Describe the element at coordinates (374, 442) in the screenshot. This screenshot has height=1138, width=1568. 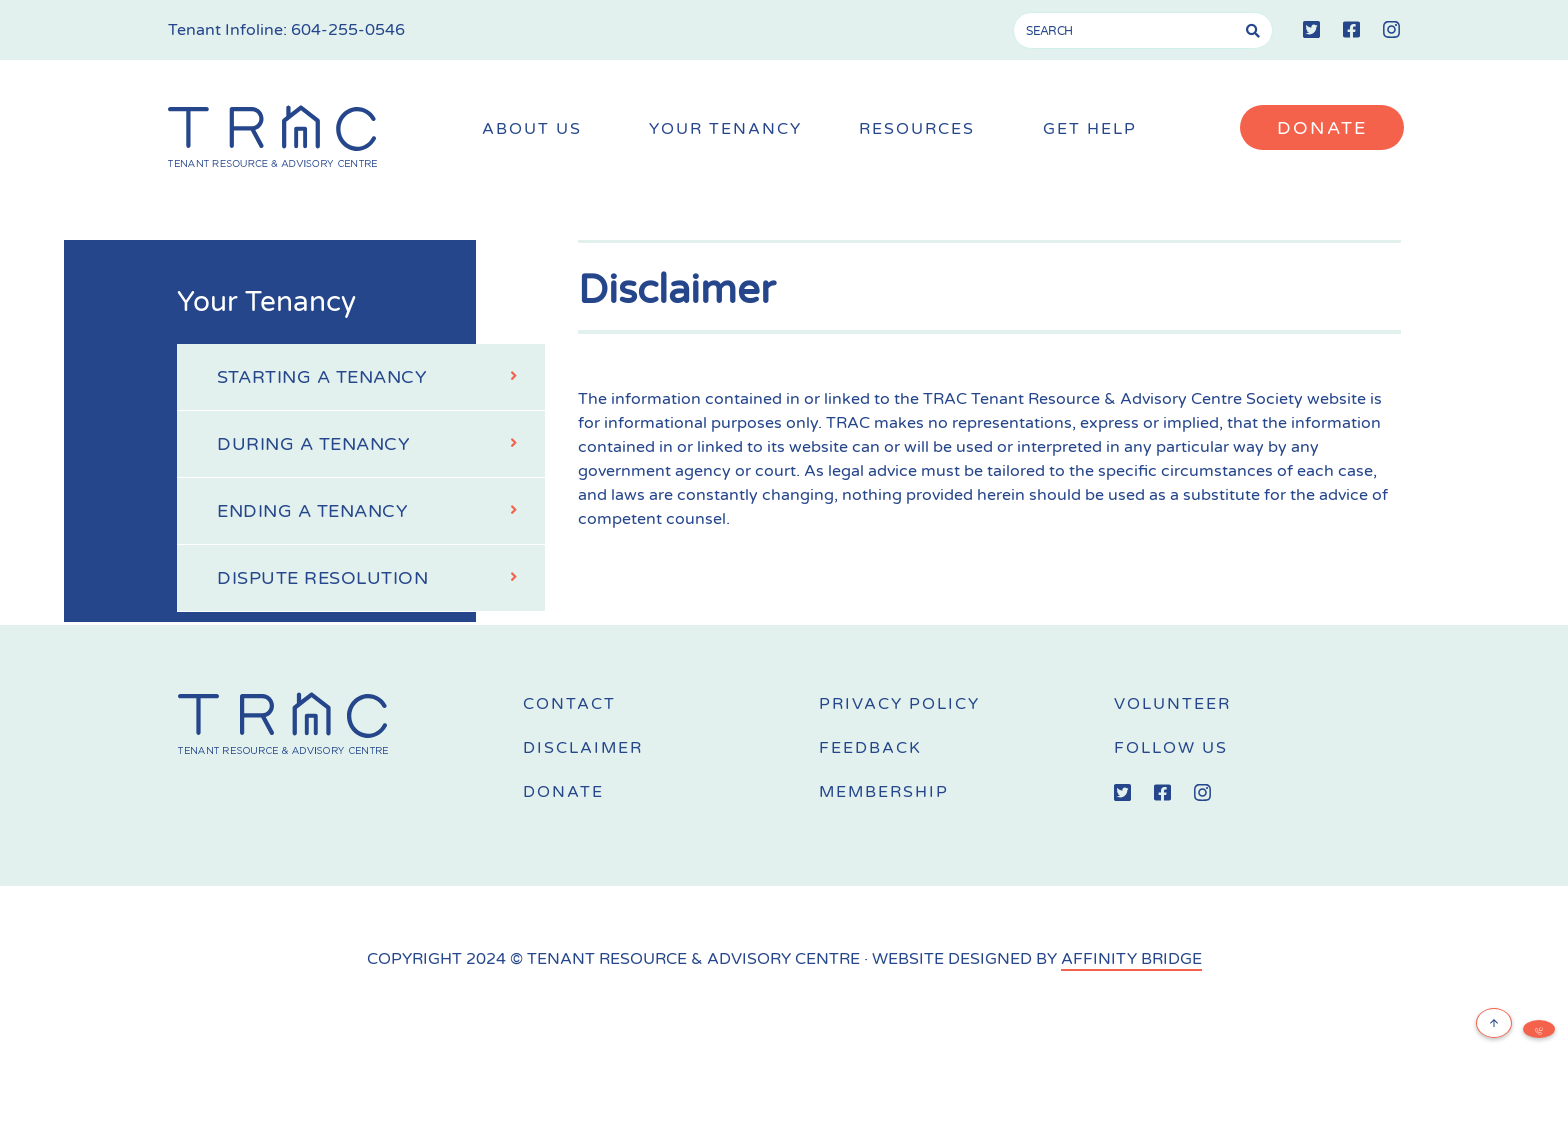
I see `During a Tenancy` at that location.